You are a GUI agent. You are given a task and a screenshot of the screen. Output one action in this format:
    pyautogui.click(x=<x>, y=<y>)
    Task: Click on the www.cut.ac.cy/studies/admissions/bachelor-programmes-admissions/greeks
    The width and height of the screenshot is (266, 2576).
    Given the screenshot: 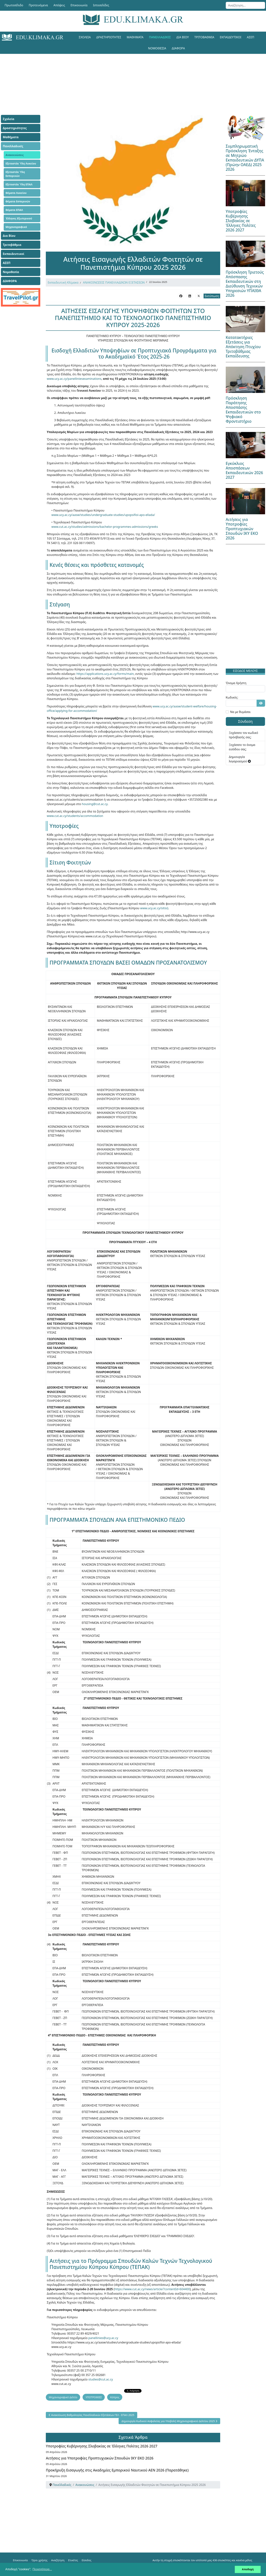 What is the action you would take?
    pyautogui.click(x=104, y=527)
    